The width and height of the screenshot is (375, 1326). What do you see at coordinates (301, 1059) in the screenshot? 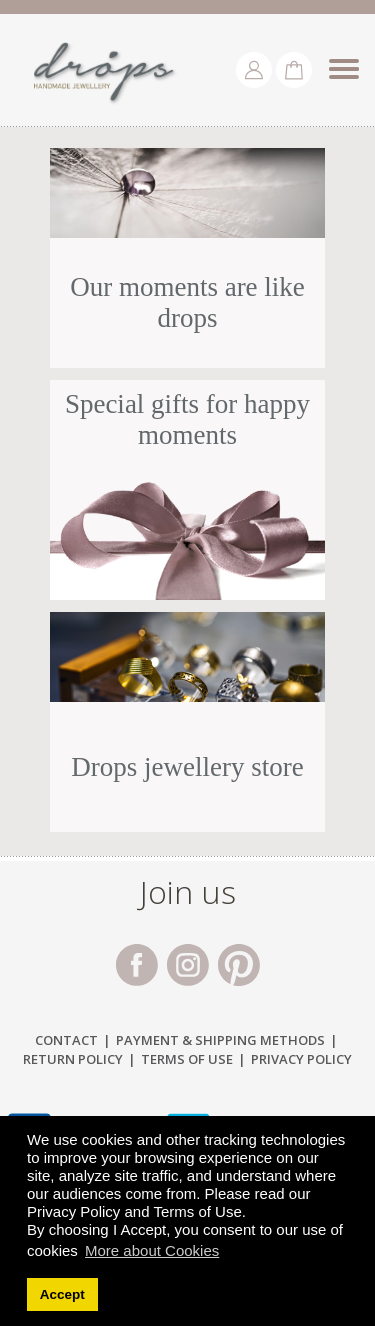
I see `Privacy Policy` at bounding box center [301, 1059].